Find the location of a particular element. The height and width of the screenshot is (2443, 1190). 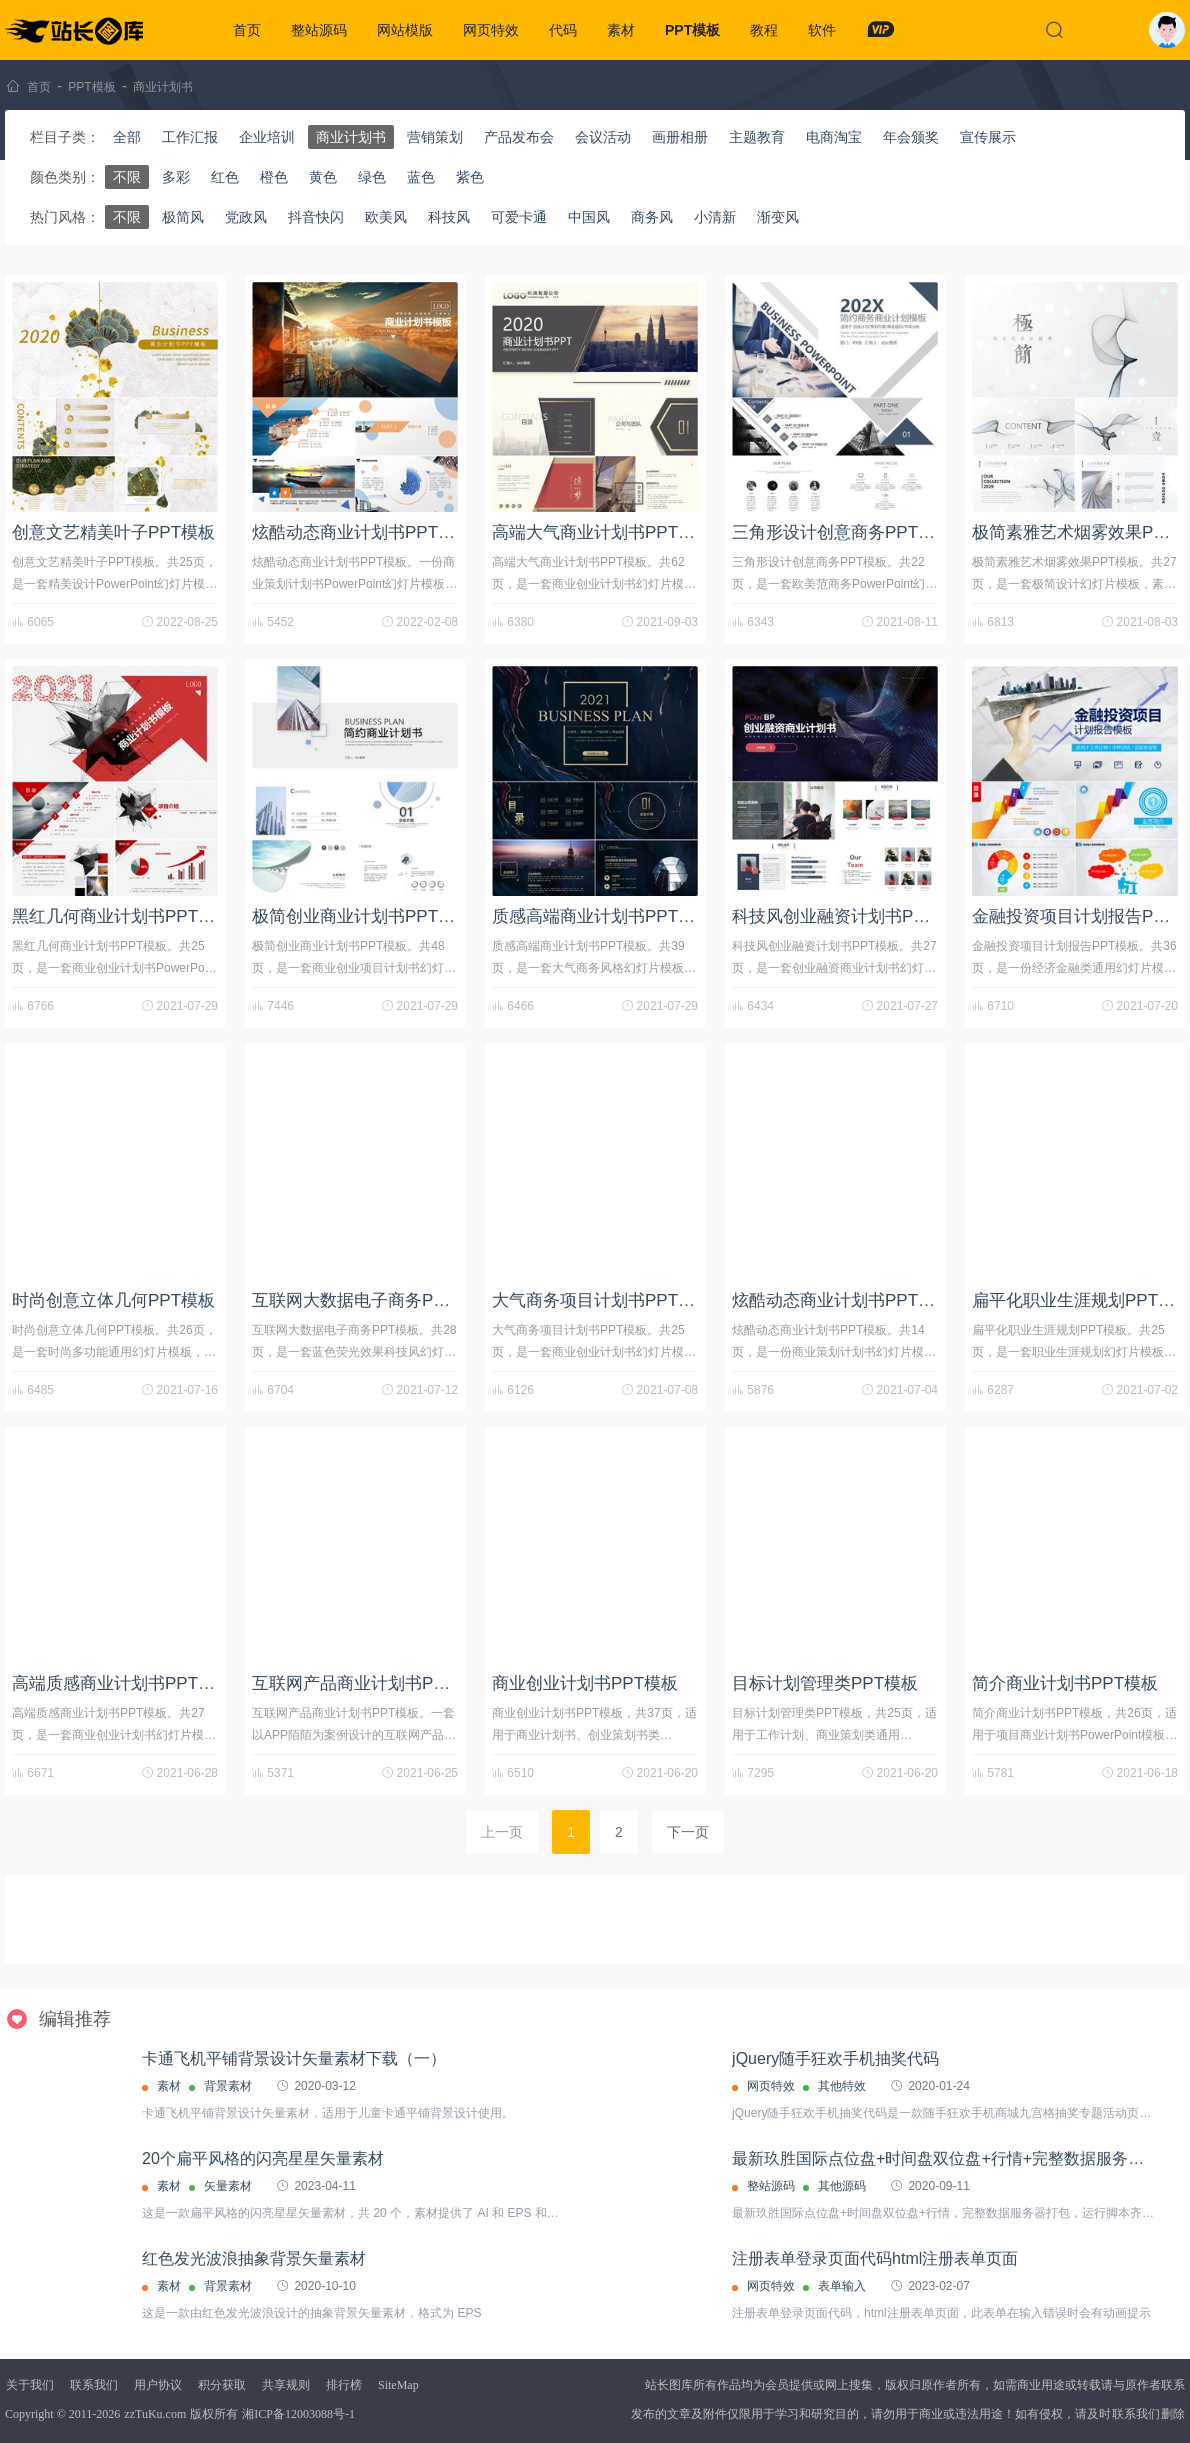

其他特效 is located at coordinates (842, 2086).